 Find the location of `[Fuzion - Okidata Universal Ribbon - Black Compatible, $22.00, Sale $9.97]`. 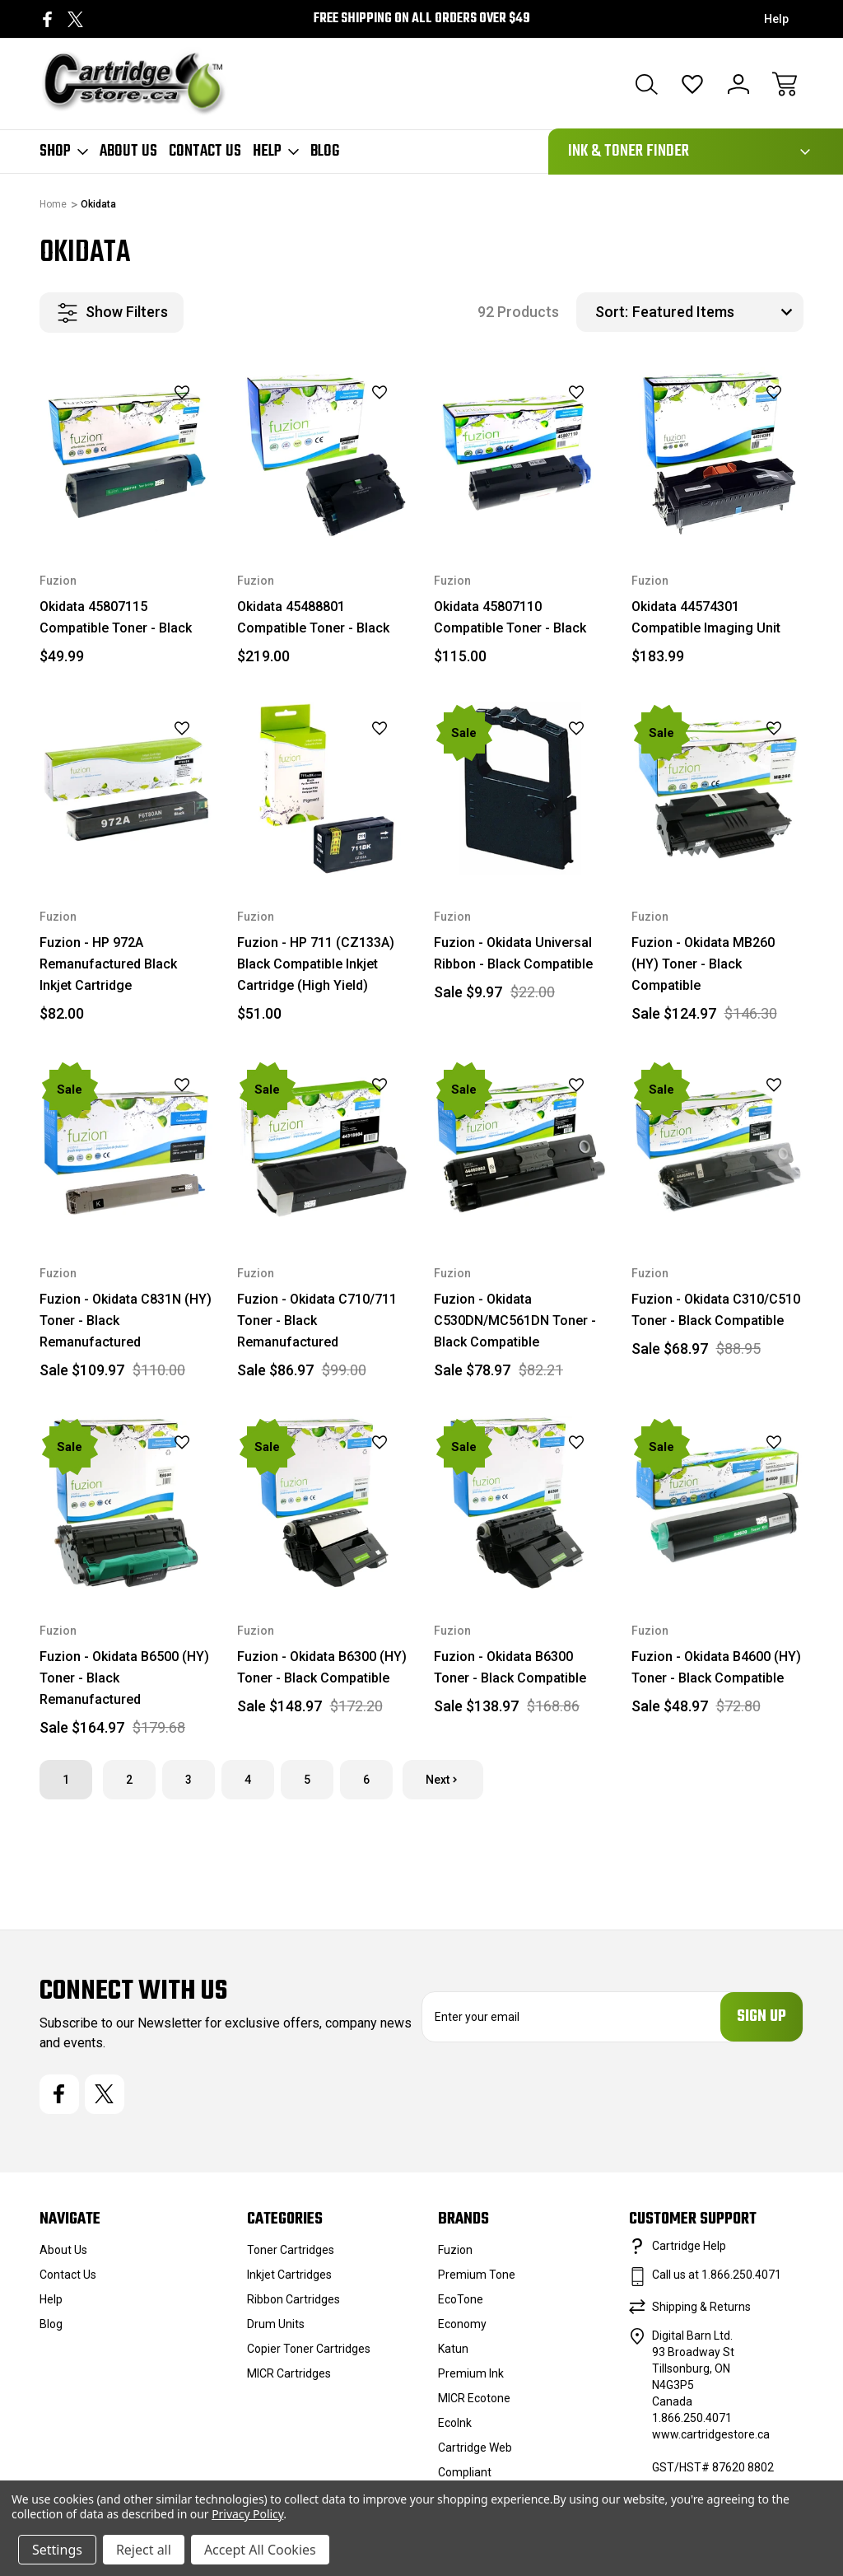

[Fuzion - Okidata Universal Ribbon - Black Compatible, $22.00, Sale $9.97] is located at coordinates (520, 788).